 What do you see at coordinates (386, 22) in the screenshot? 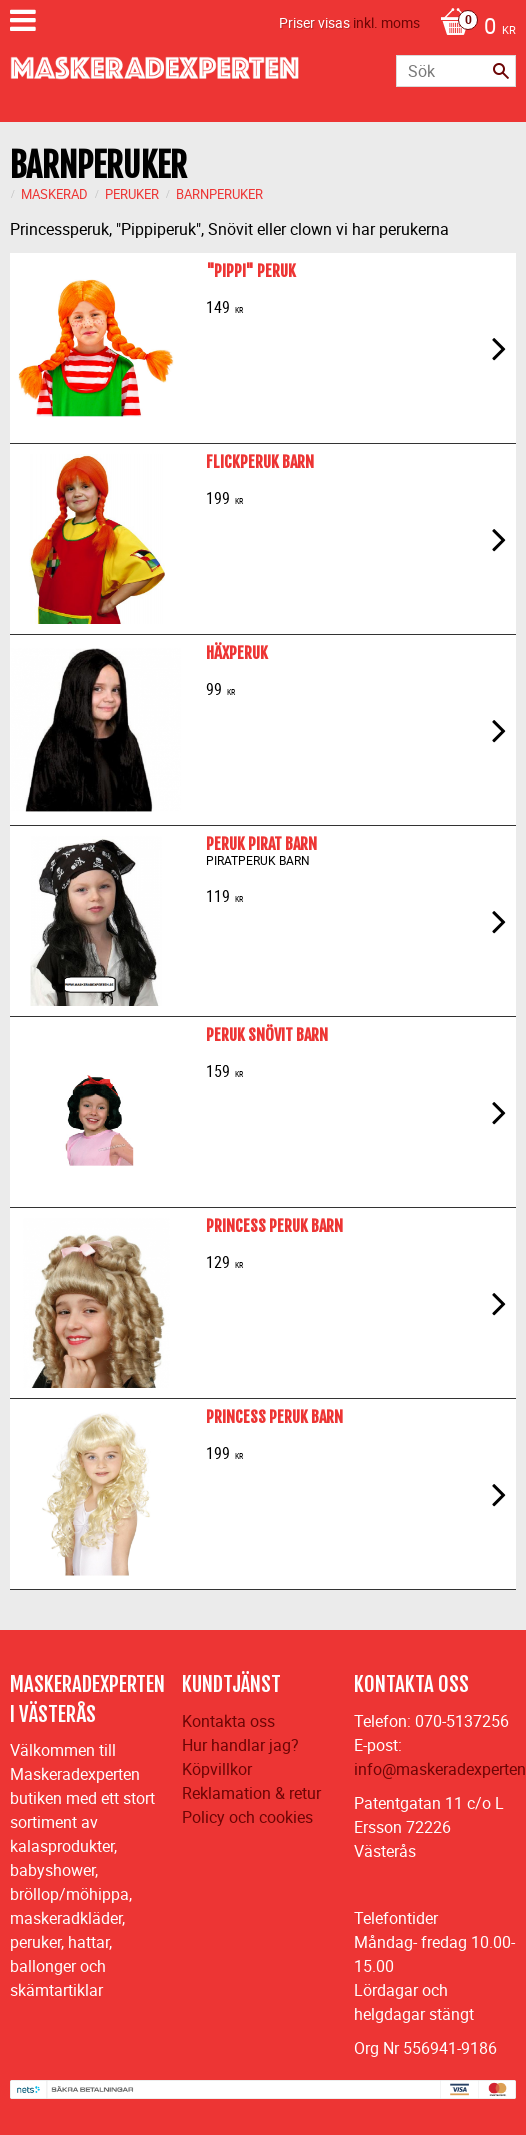
I see `inkl. moms` at bounding box center [386, 22].